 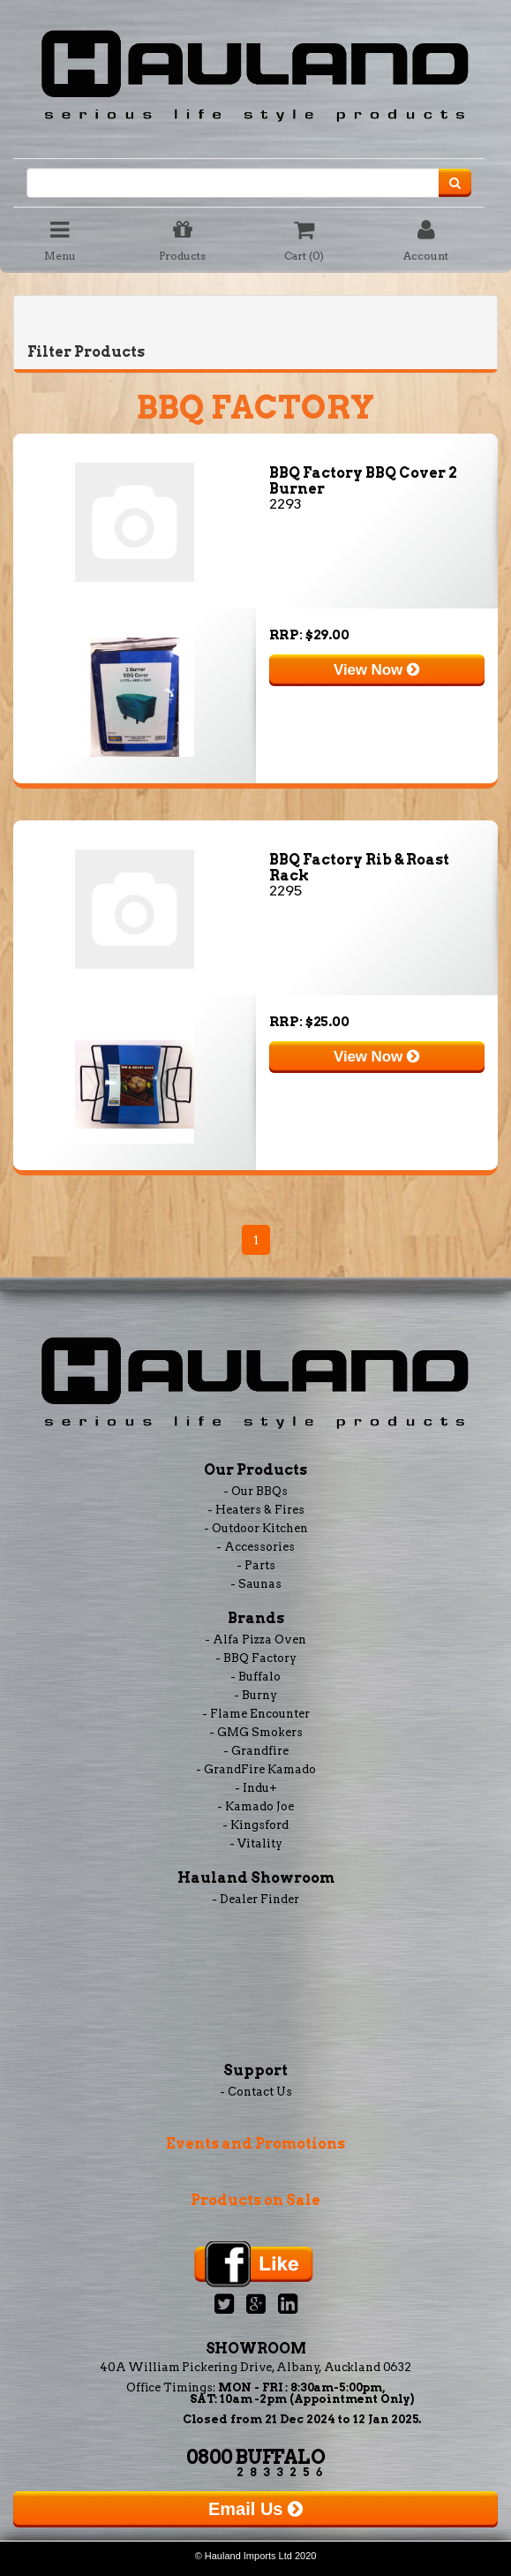 What do you see at coordinates (255, 1639) in the screenshot?
I see `- Alfa Pizza Oven` at bounding box center [255, 1639].